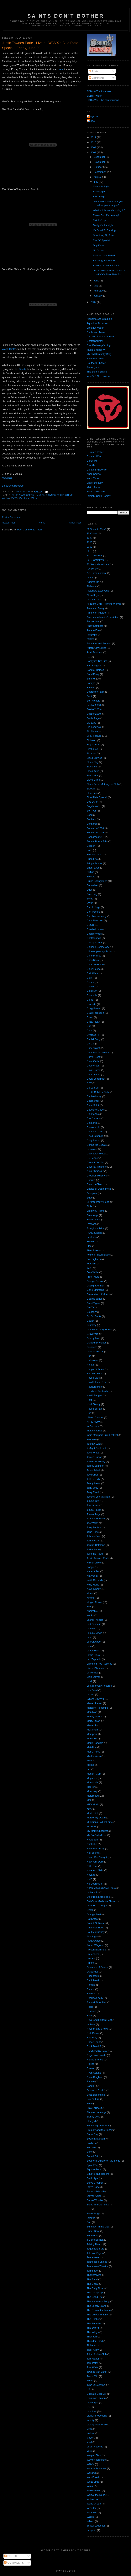 The height and width of the screenshot is (2576, 131). What do you see at coordinates (93, 1954) in the screenshot?
I see `Pretenders` at bounding box center [93, 1954].